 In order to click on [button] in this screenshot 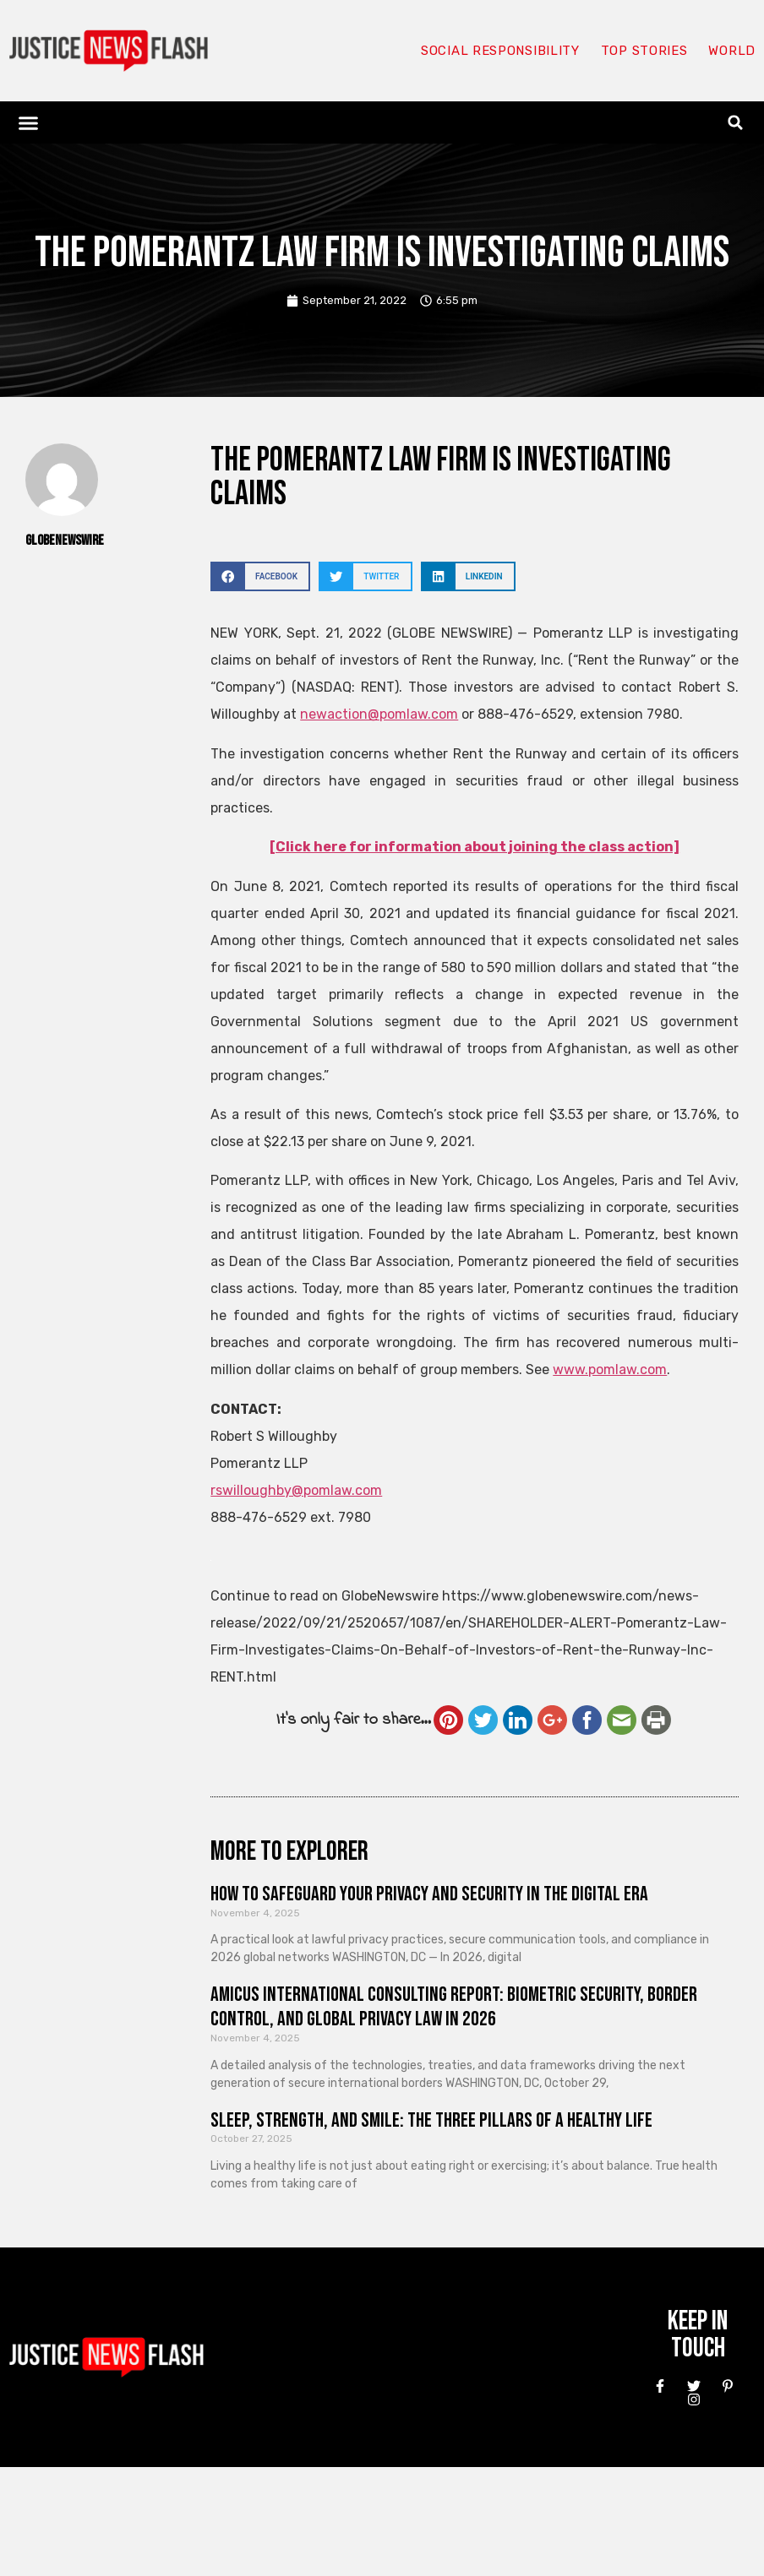, I will do `click(29, 122)`.